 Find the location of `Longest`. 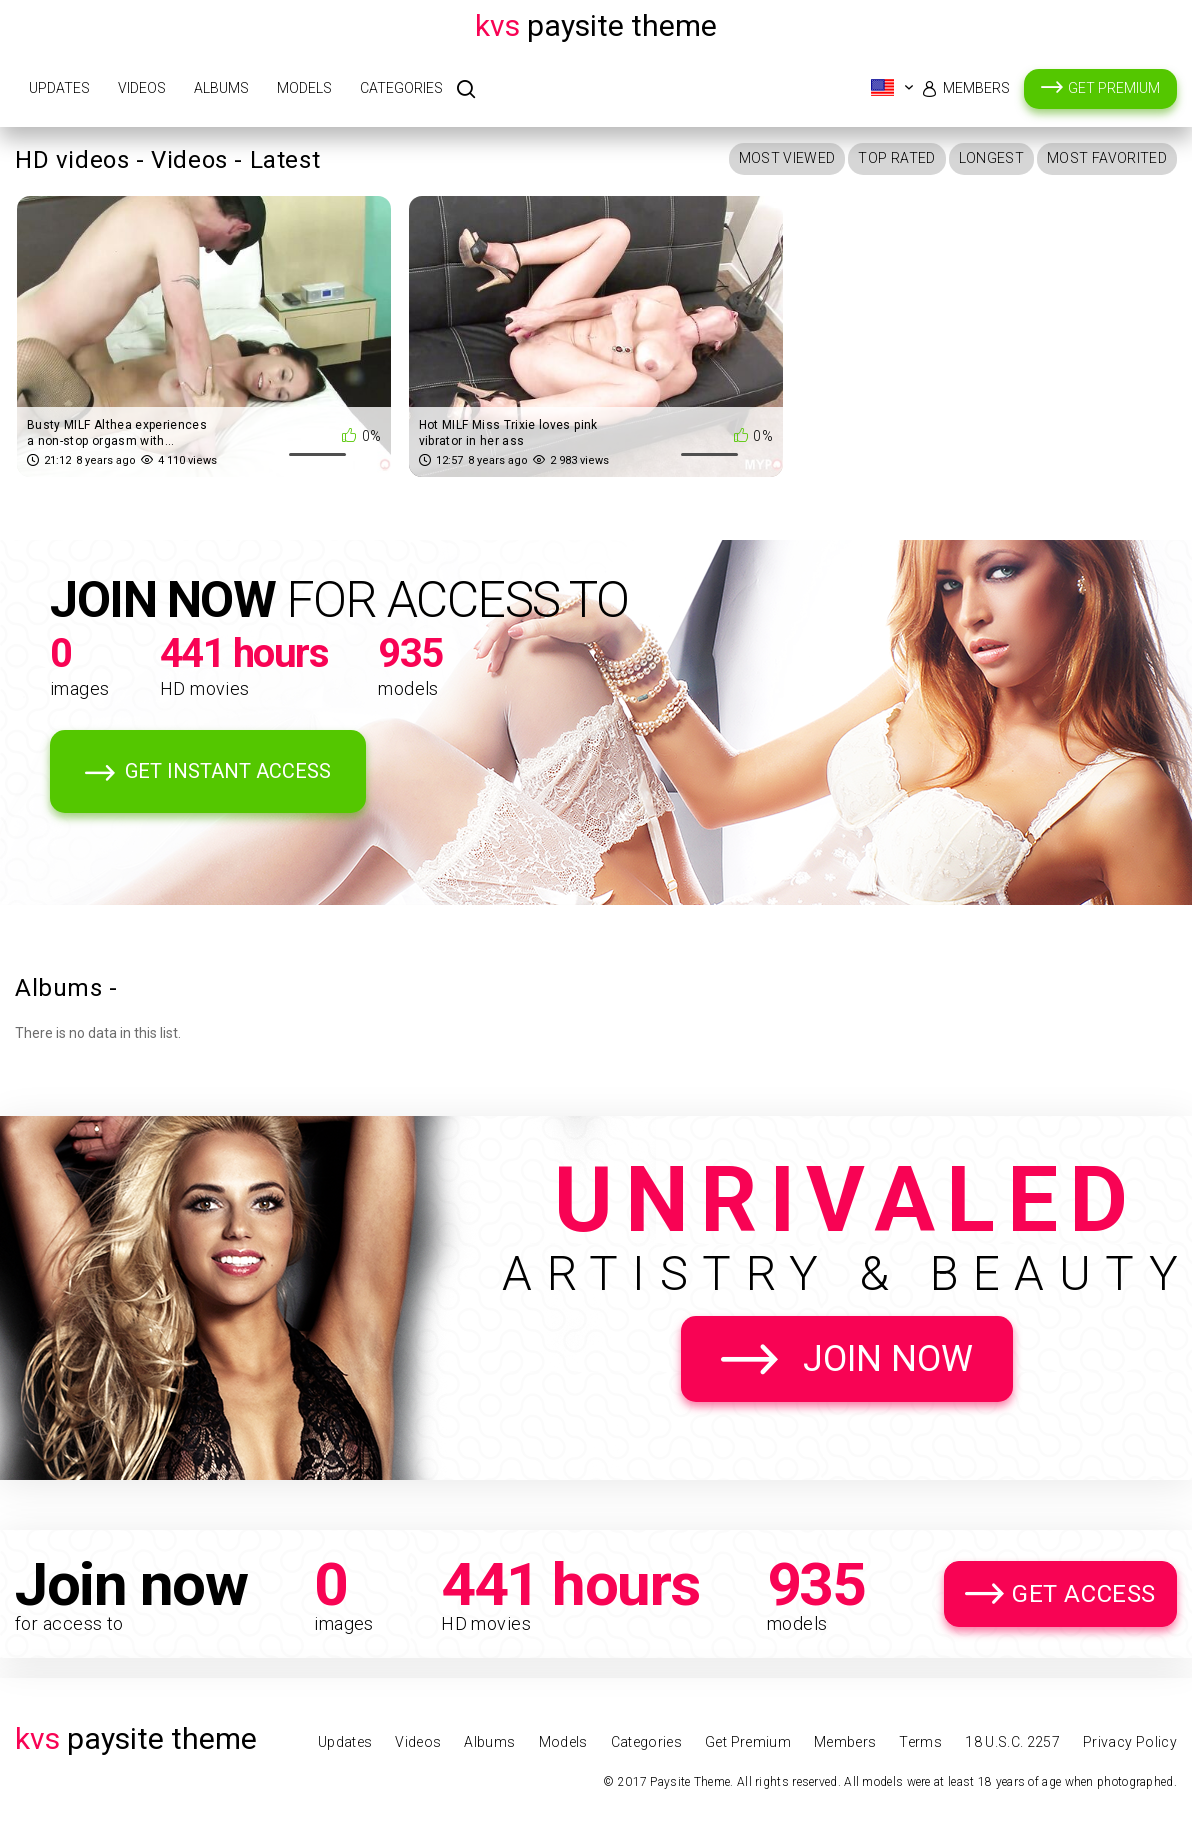

Longest is located at coordinates (991, 158).